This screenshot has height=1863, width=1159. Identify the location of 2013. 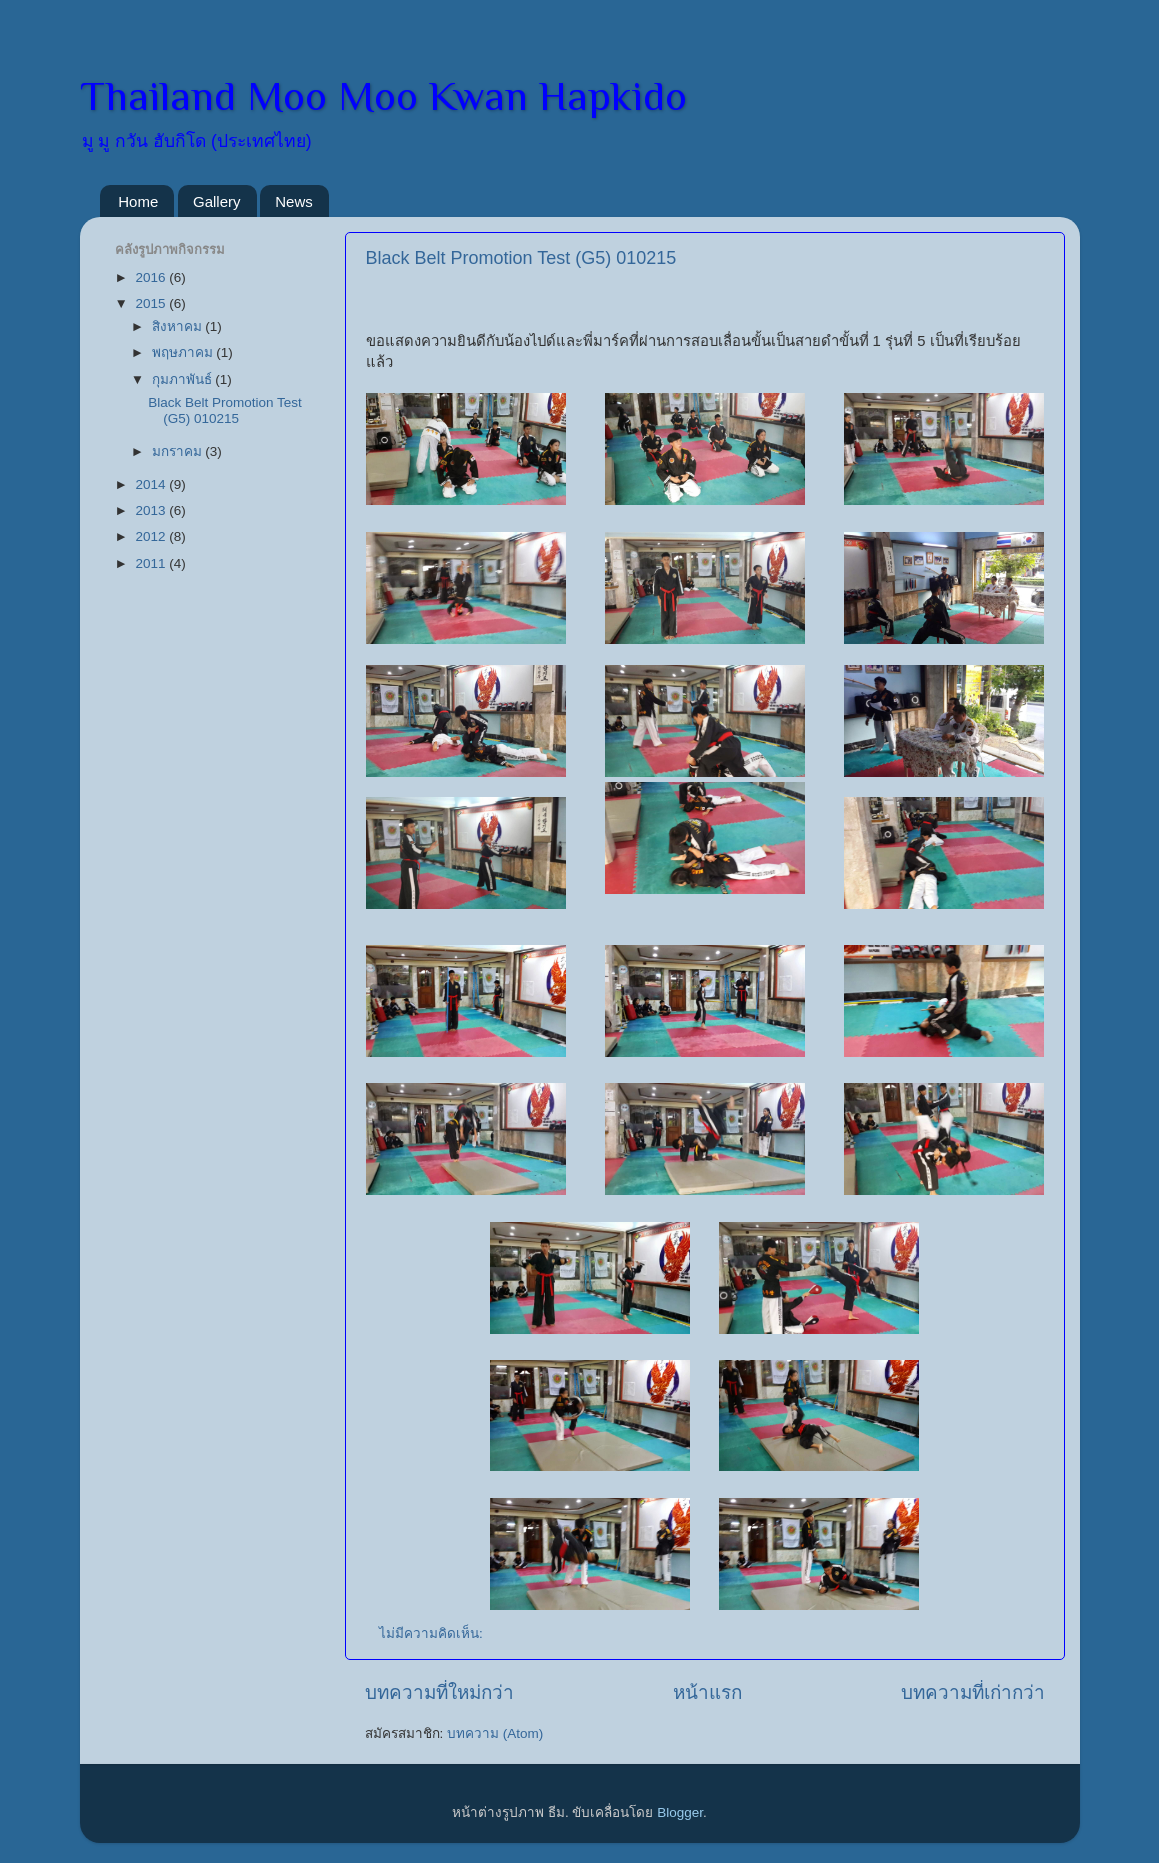
(152, 510).